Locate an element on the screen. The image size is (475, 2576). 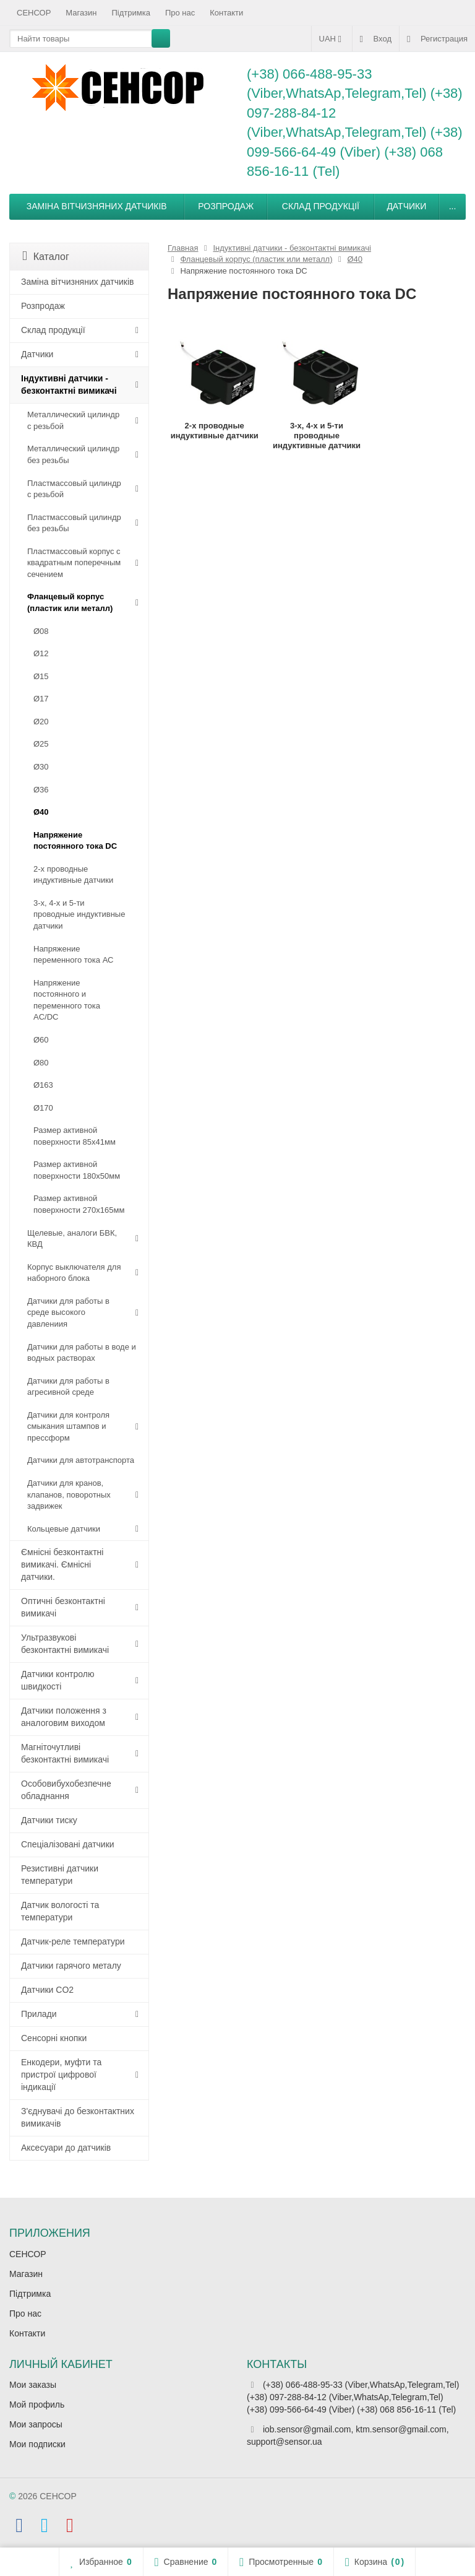
Металлический цилиндр с резьбой is located at coordinates (73, 420).